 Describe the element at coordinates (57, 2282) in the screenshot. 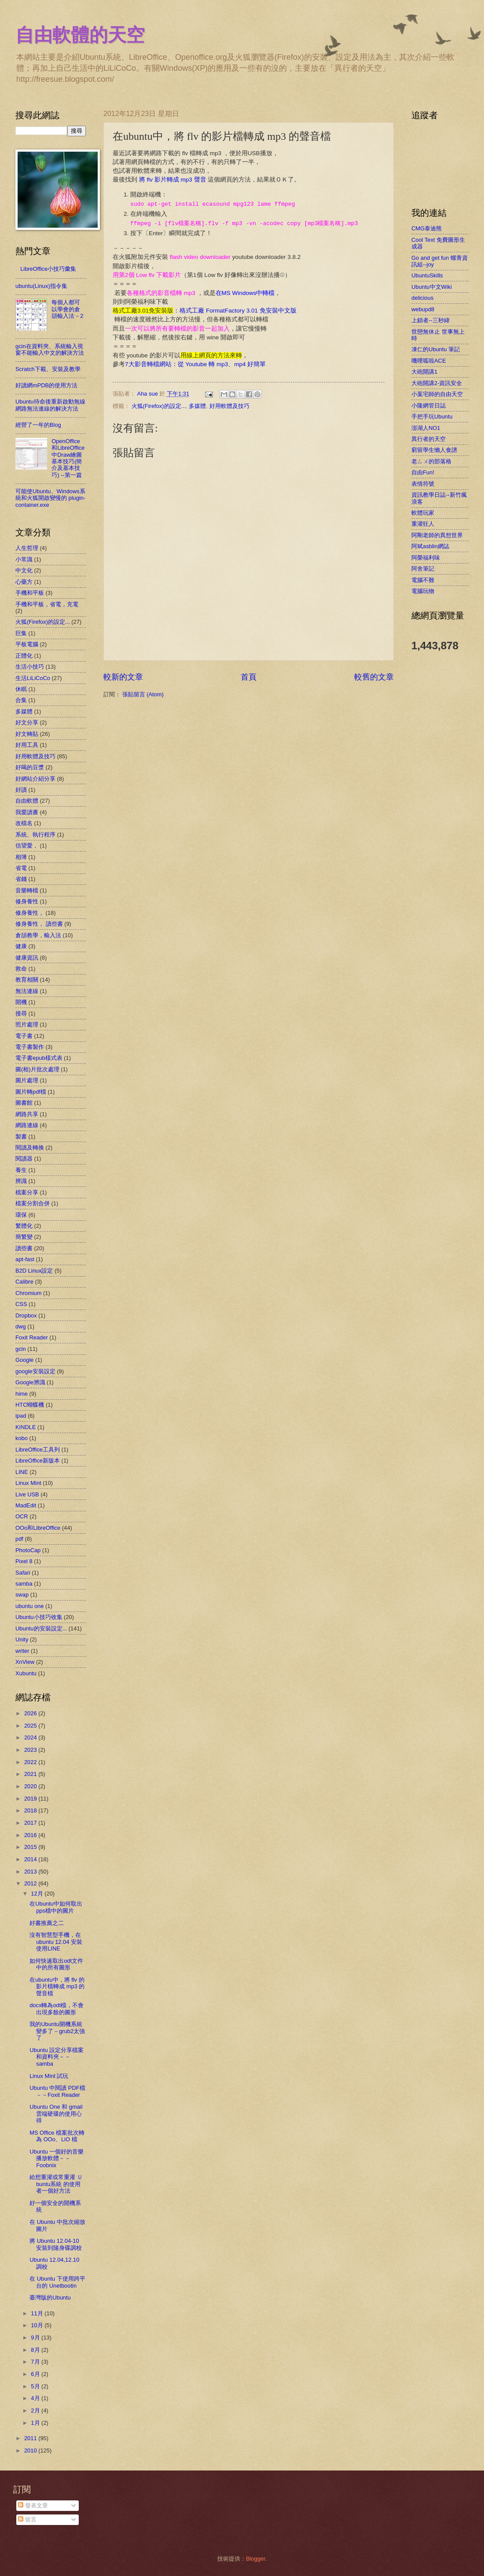

I see `在 Ubuntu 下使用跨平台的 Unetbootin` at that location.